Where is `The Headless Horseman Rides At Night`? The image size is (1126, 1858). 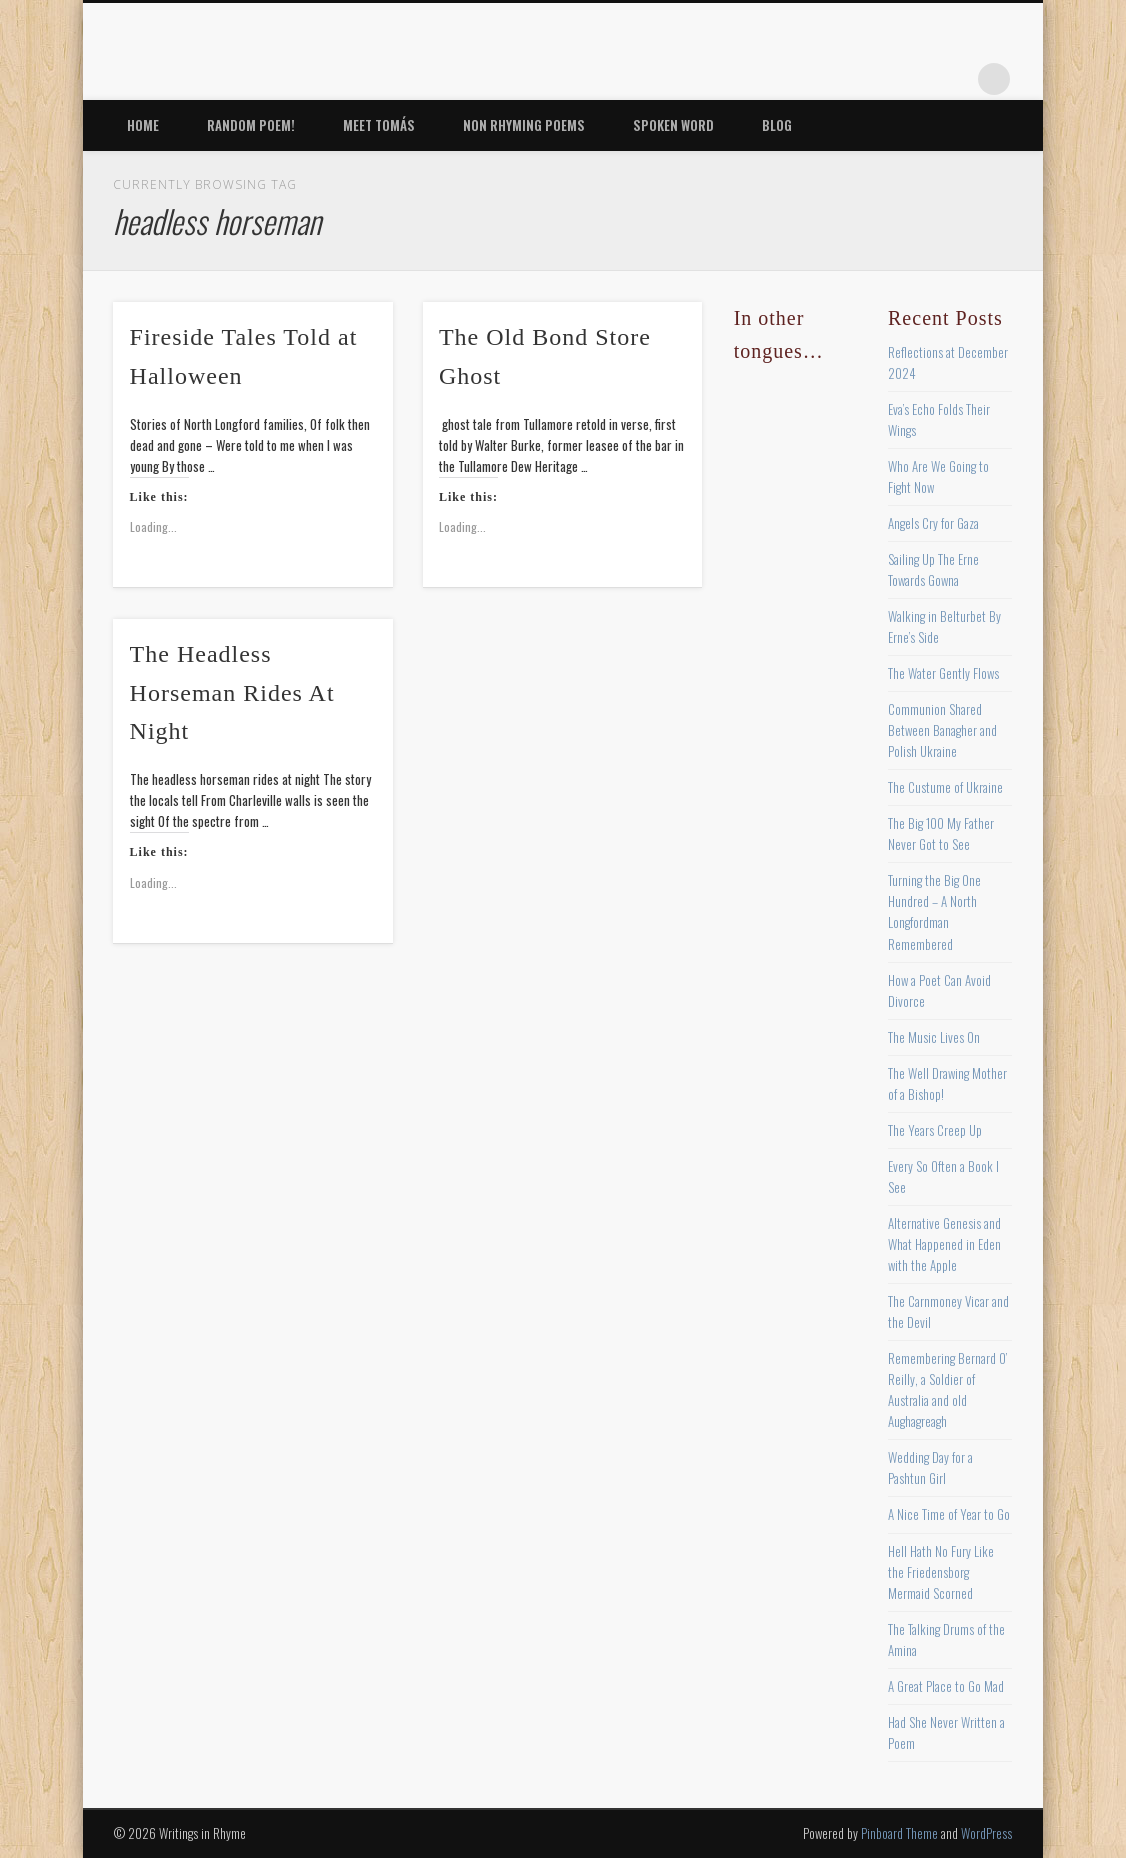
The Headless Horseman Rides At Night is located at coordinates (232, 693).